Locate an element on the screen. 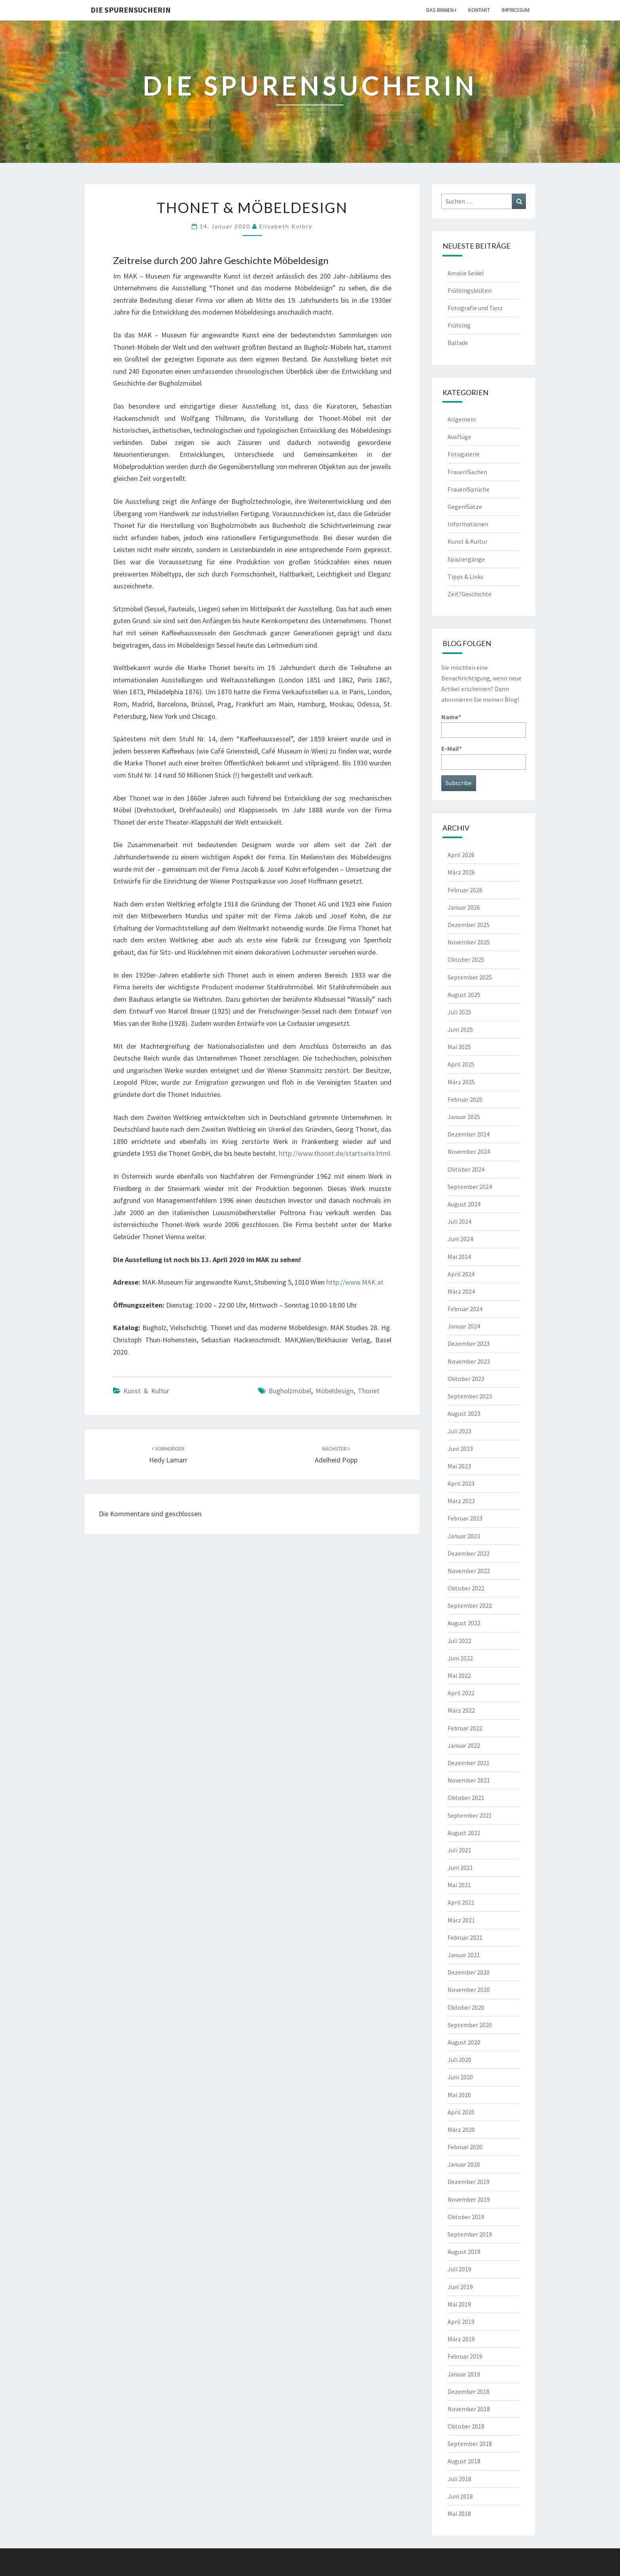 This screenshot has height=2576, width=620. Juni 2025 is located at coordinates (460, 1029).